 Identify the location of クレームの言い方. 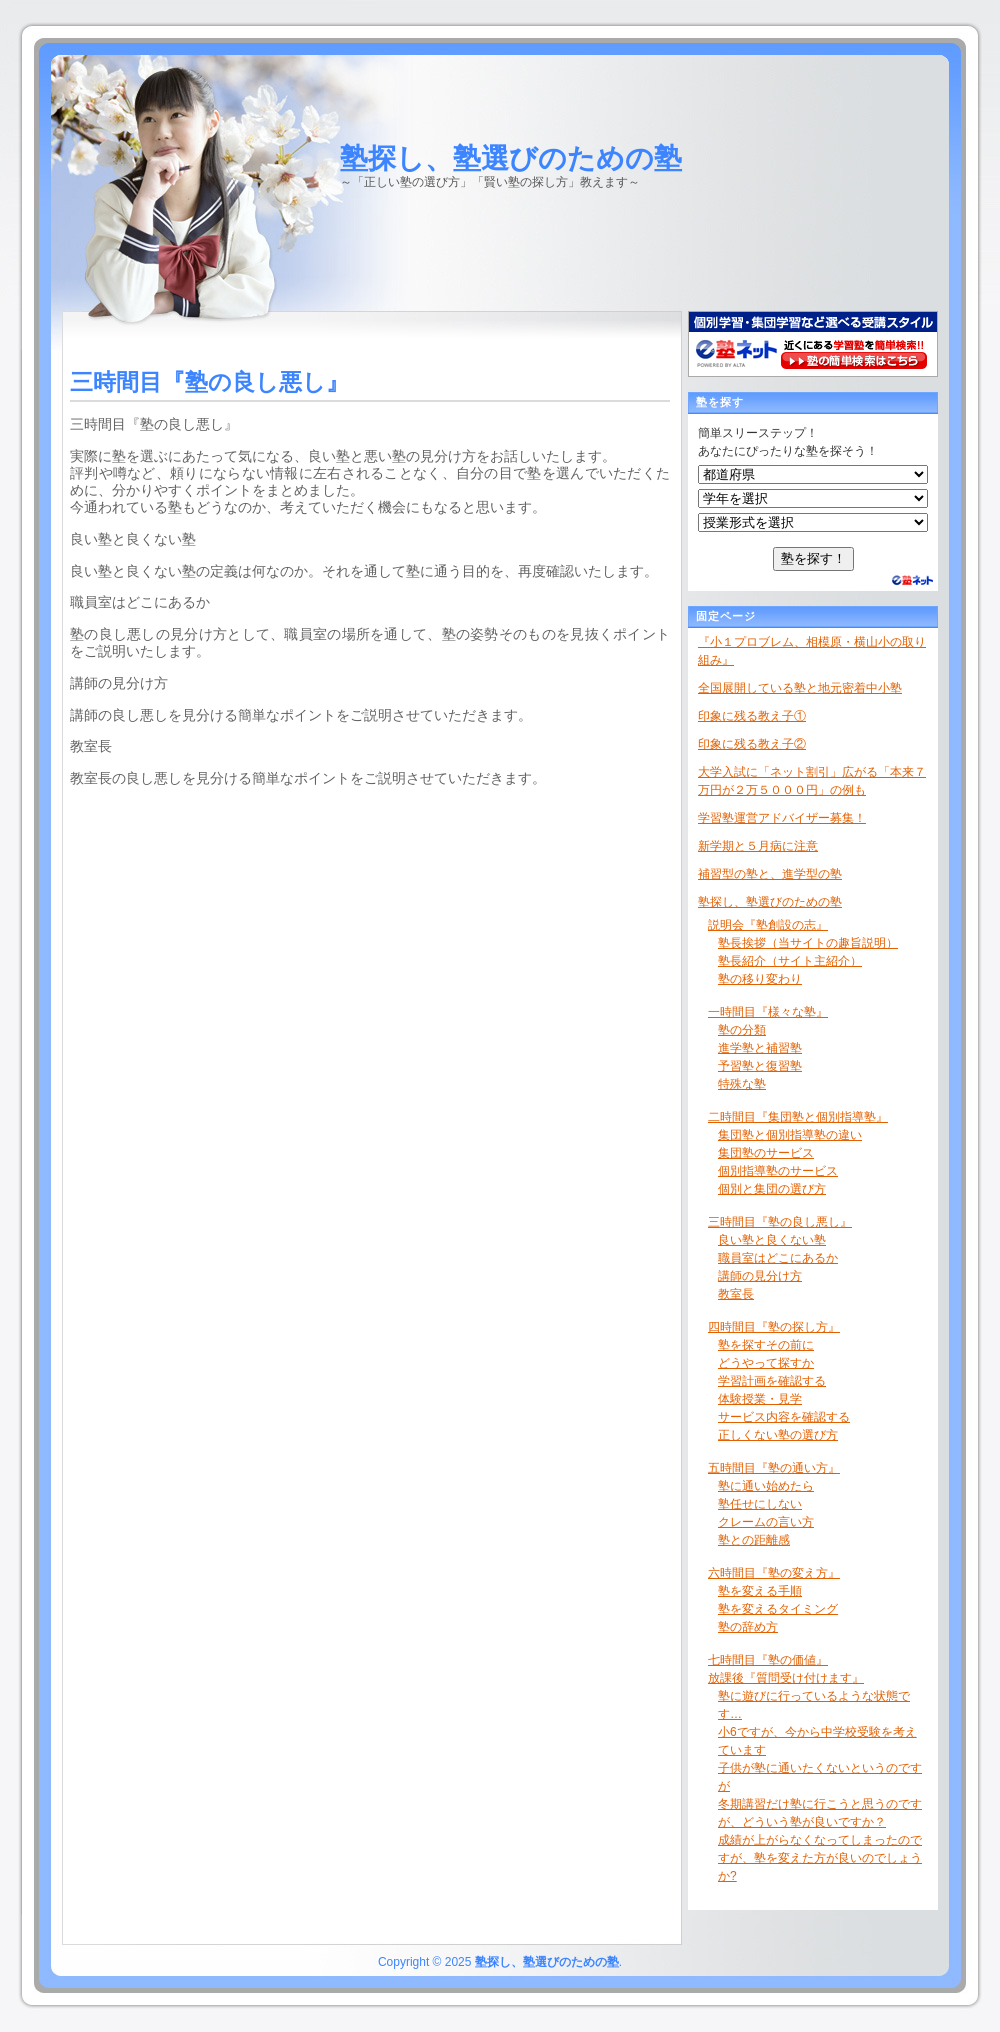
(766, 1522).